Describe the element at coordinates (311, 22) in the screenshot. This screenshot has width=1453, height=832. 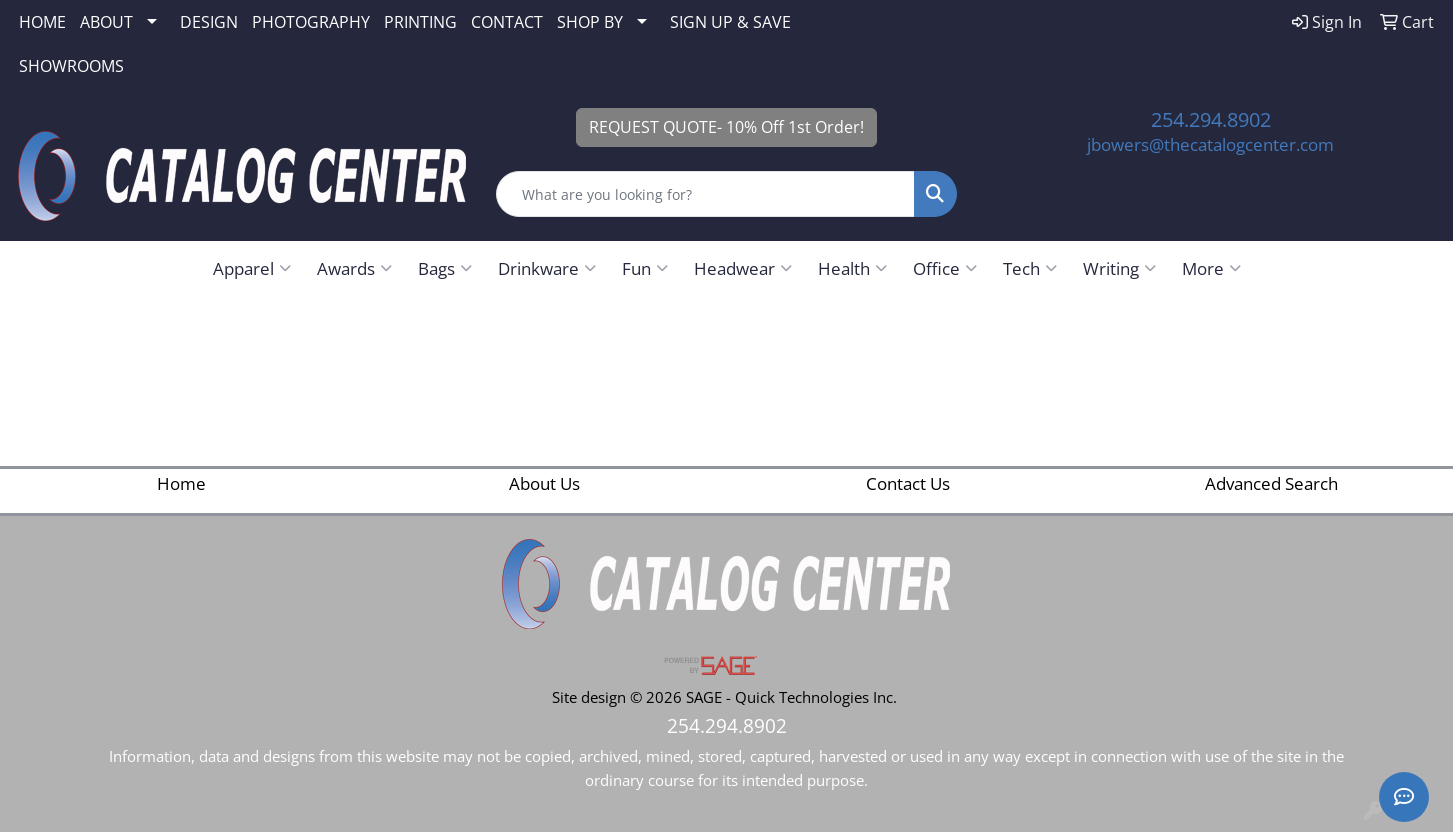
I see `PHOTOGRAPHY` at that location.